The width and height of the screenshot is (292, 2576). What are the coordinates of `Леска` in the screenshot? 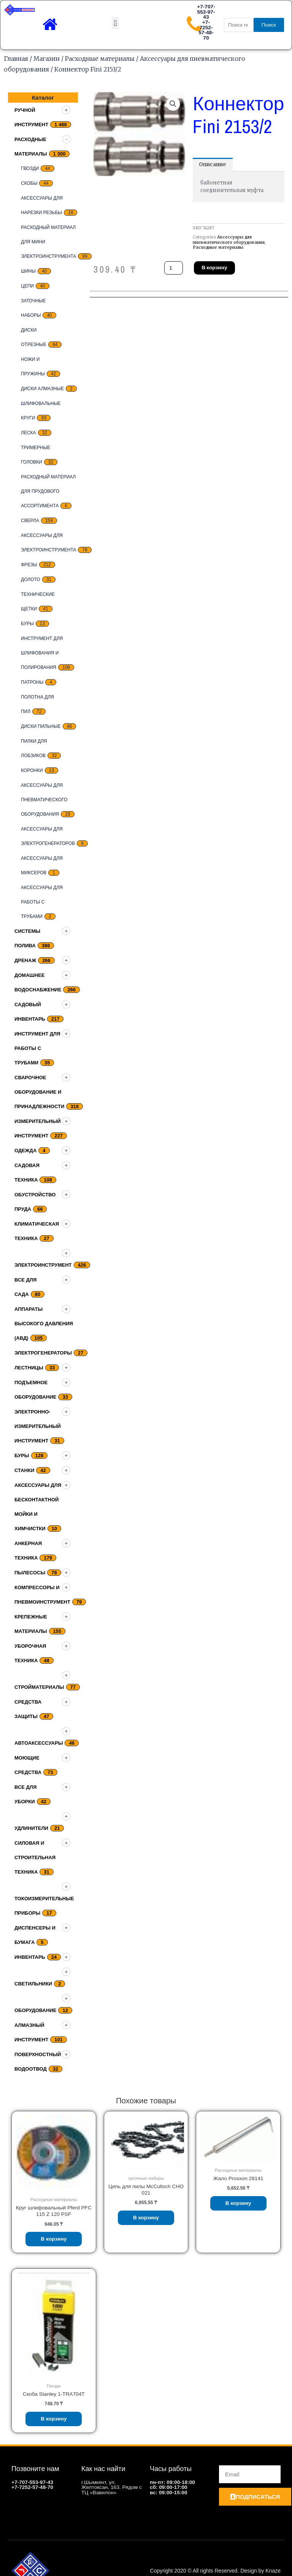 It's located at (28, 432).